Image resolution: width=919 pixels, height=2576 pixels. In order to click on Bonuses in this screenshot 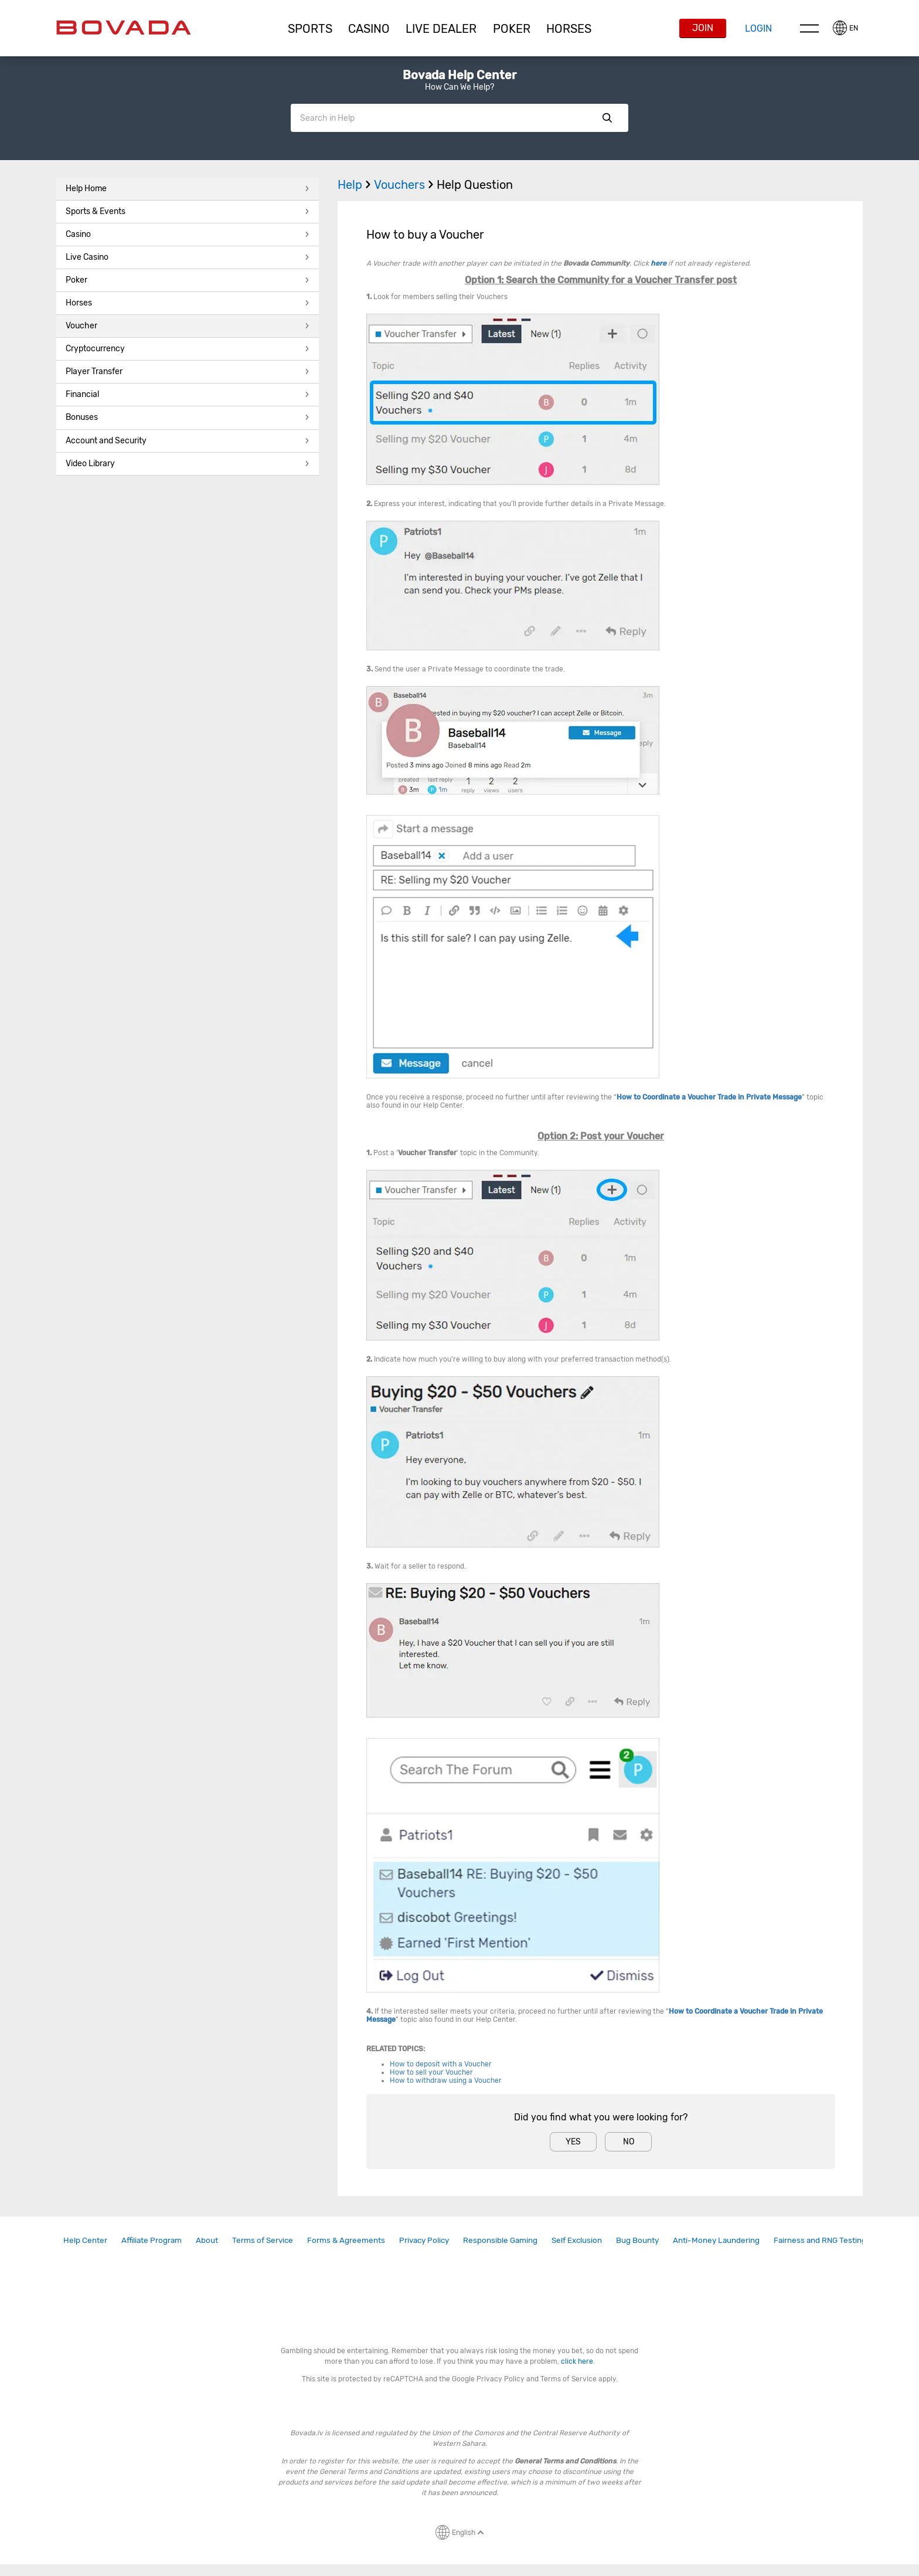, I will do `click(187, 417)`.